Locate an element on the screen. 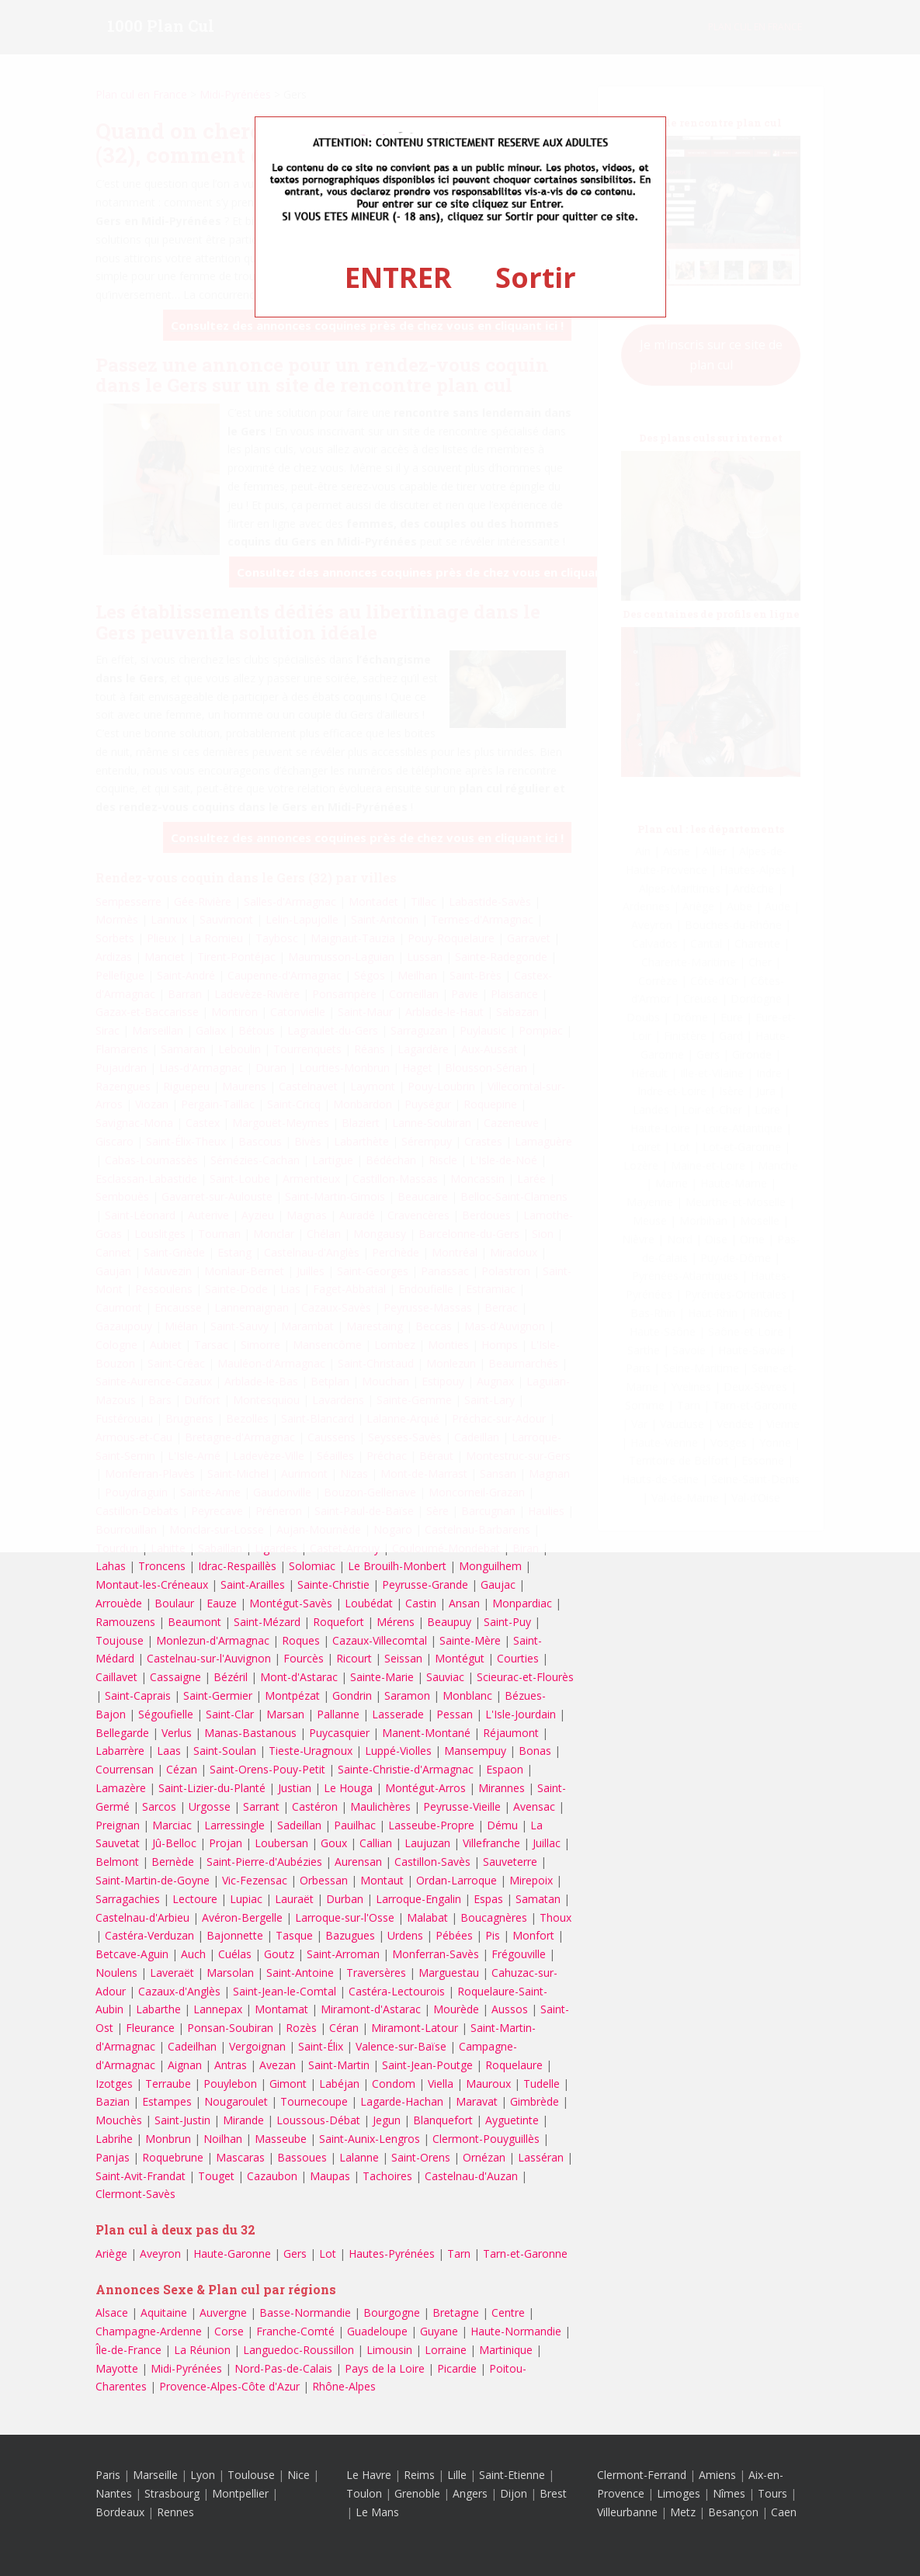  Nougaroulet is located at coordinates (236, 2101).